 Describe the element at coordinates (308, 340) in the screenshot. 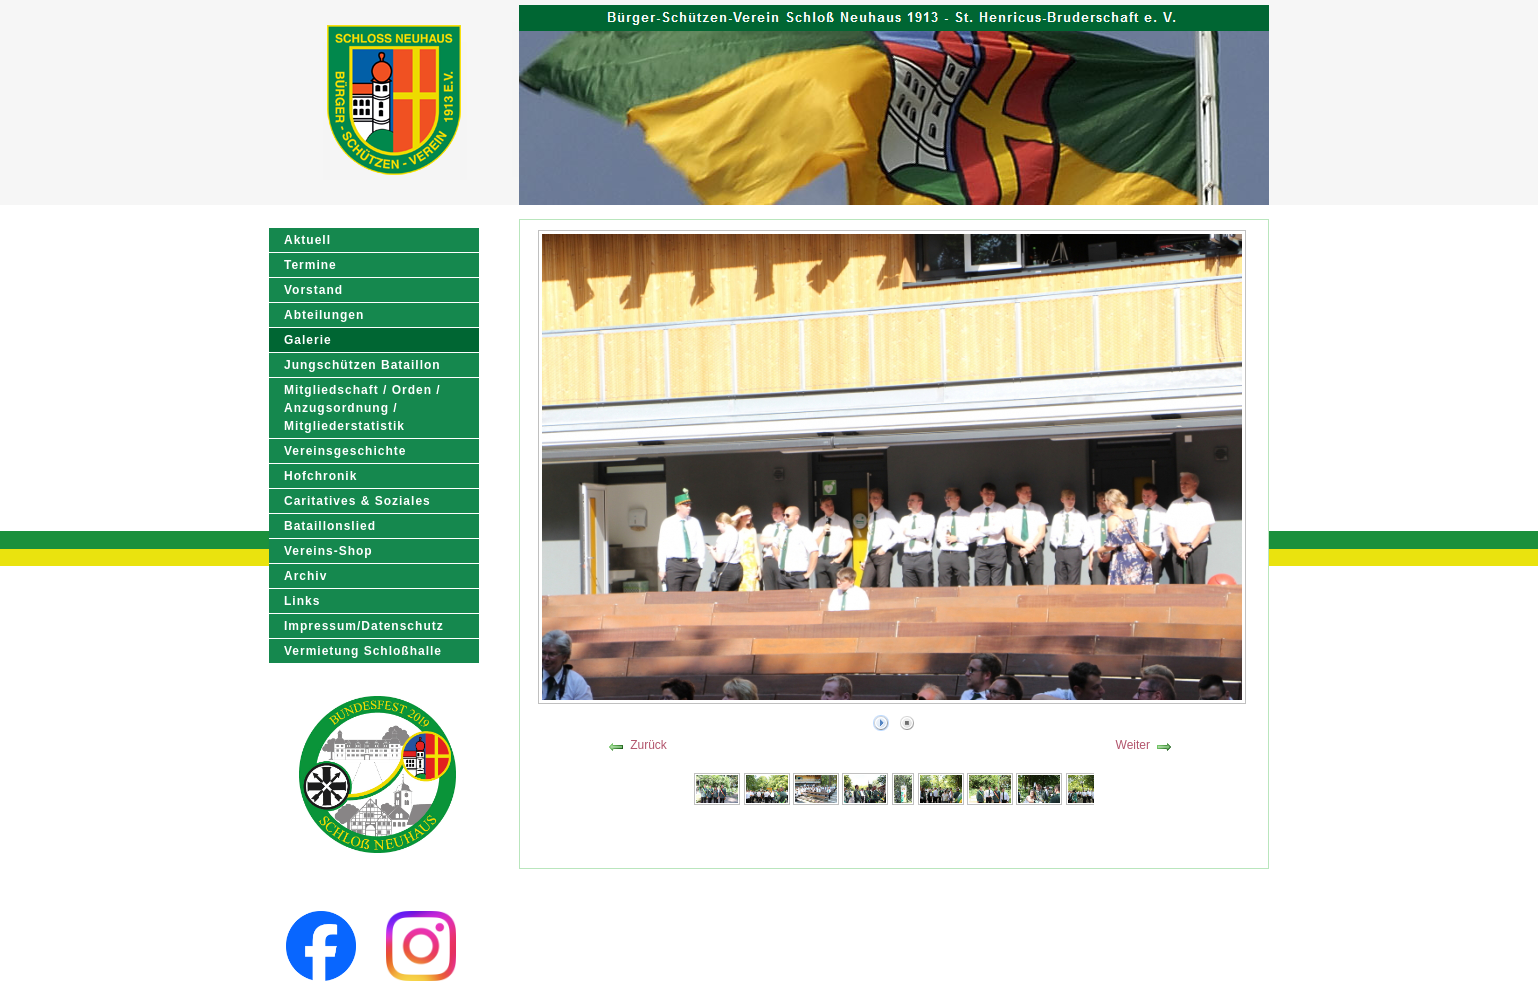

I see `Galerie` at that location.